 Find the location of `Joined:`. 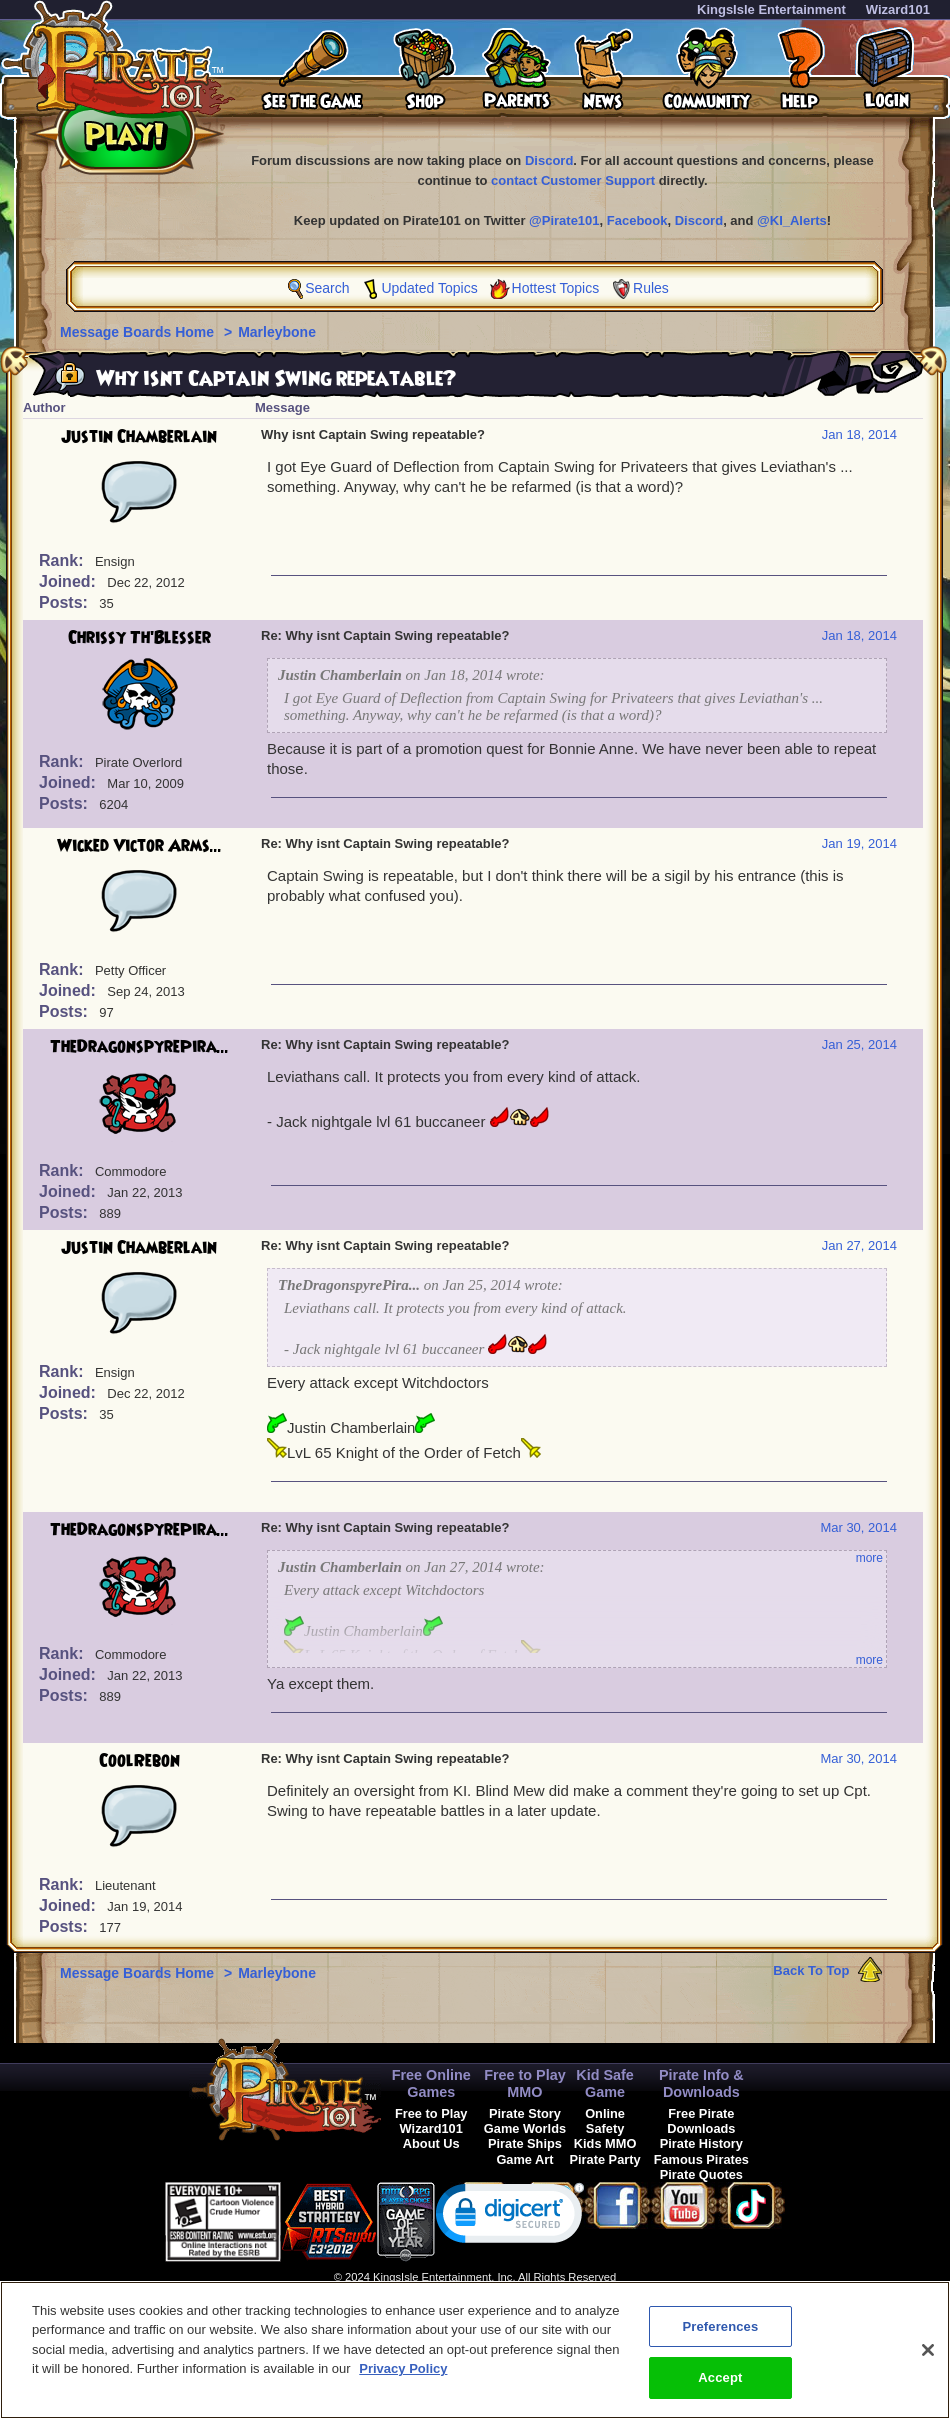

Joined: is located at coordinates (69, 581).